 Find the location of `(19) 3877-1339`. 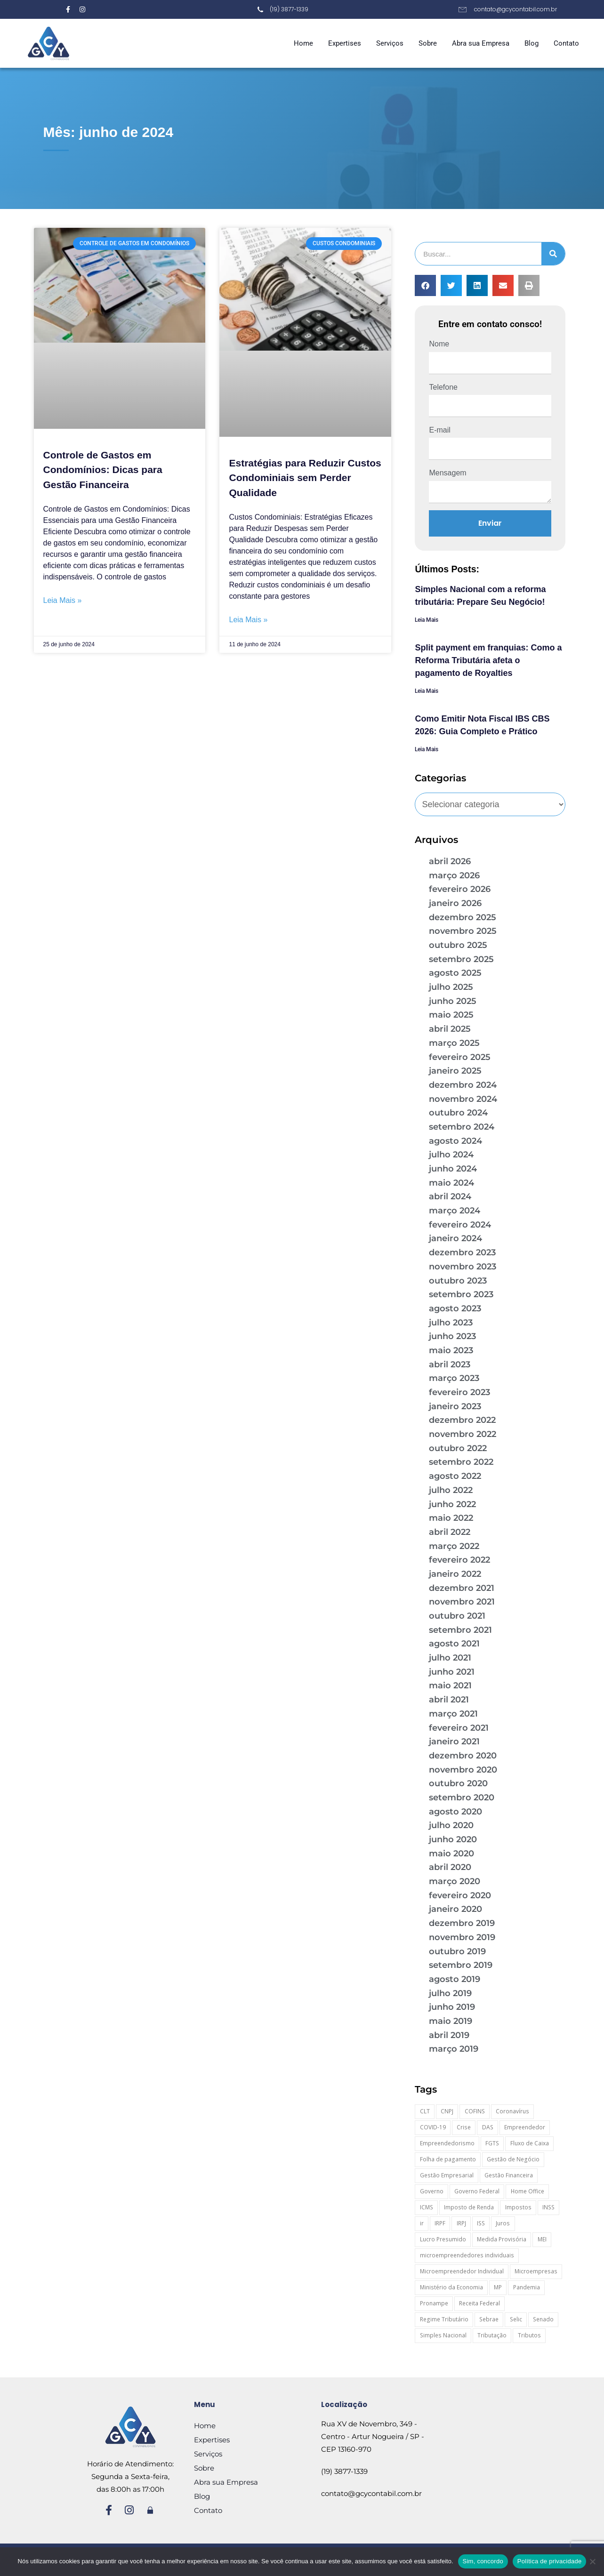

(19) 3877-1339 is located at coordinates (344, 2471).